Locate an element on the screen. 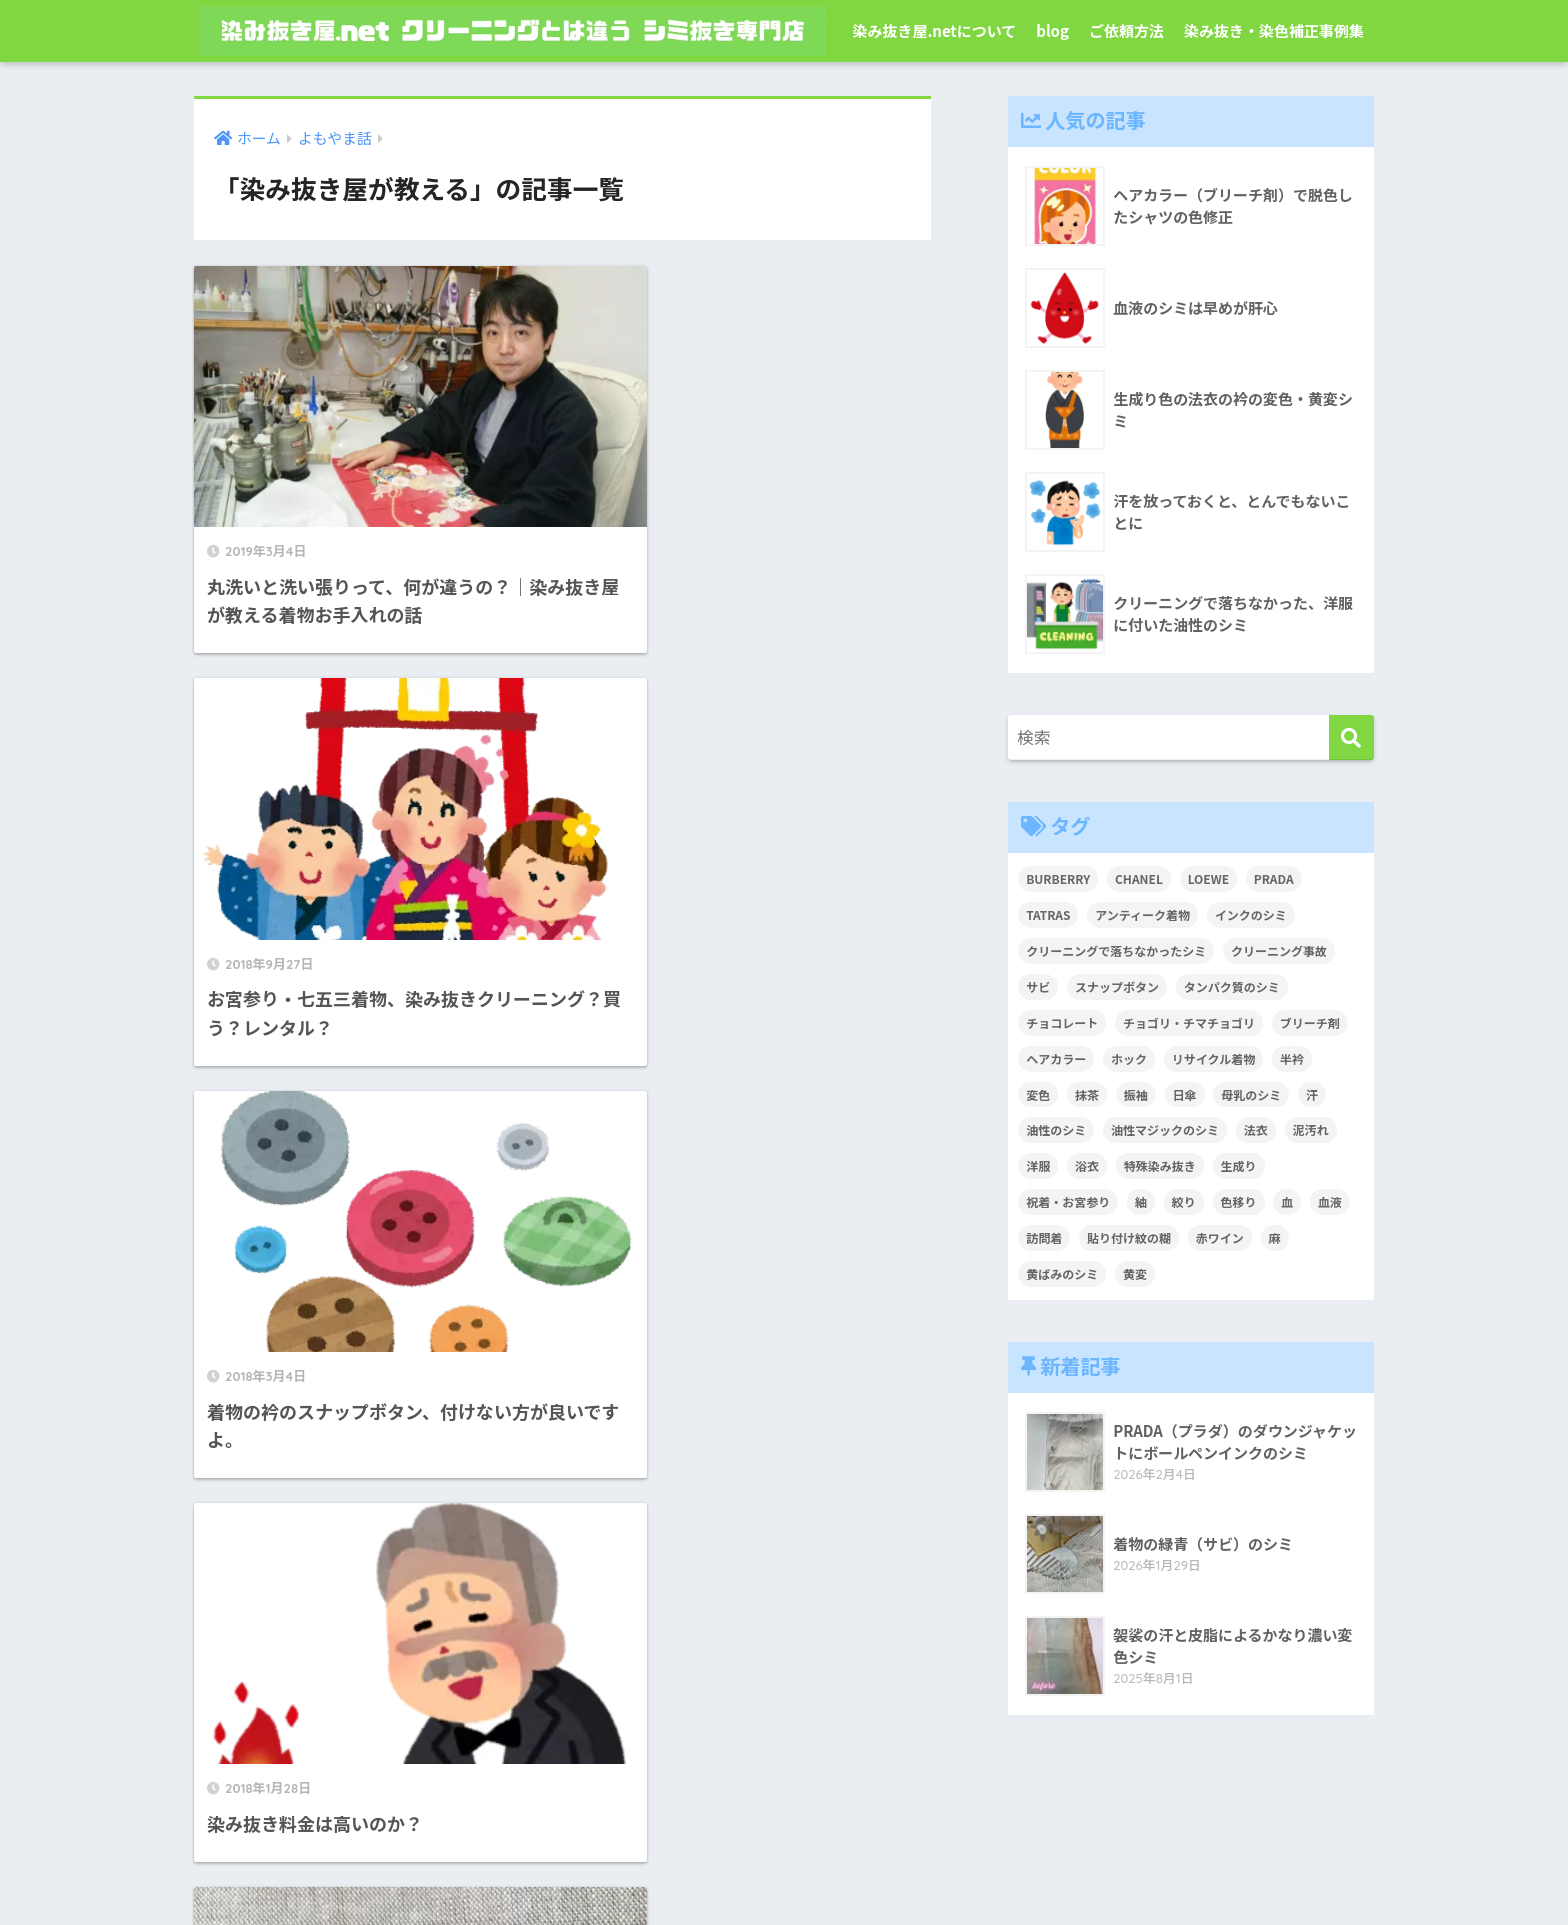  PRADA [PRADA (1個の項目)] is located at coordinates (1274, 878).